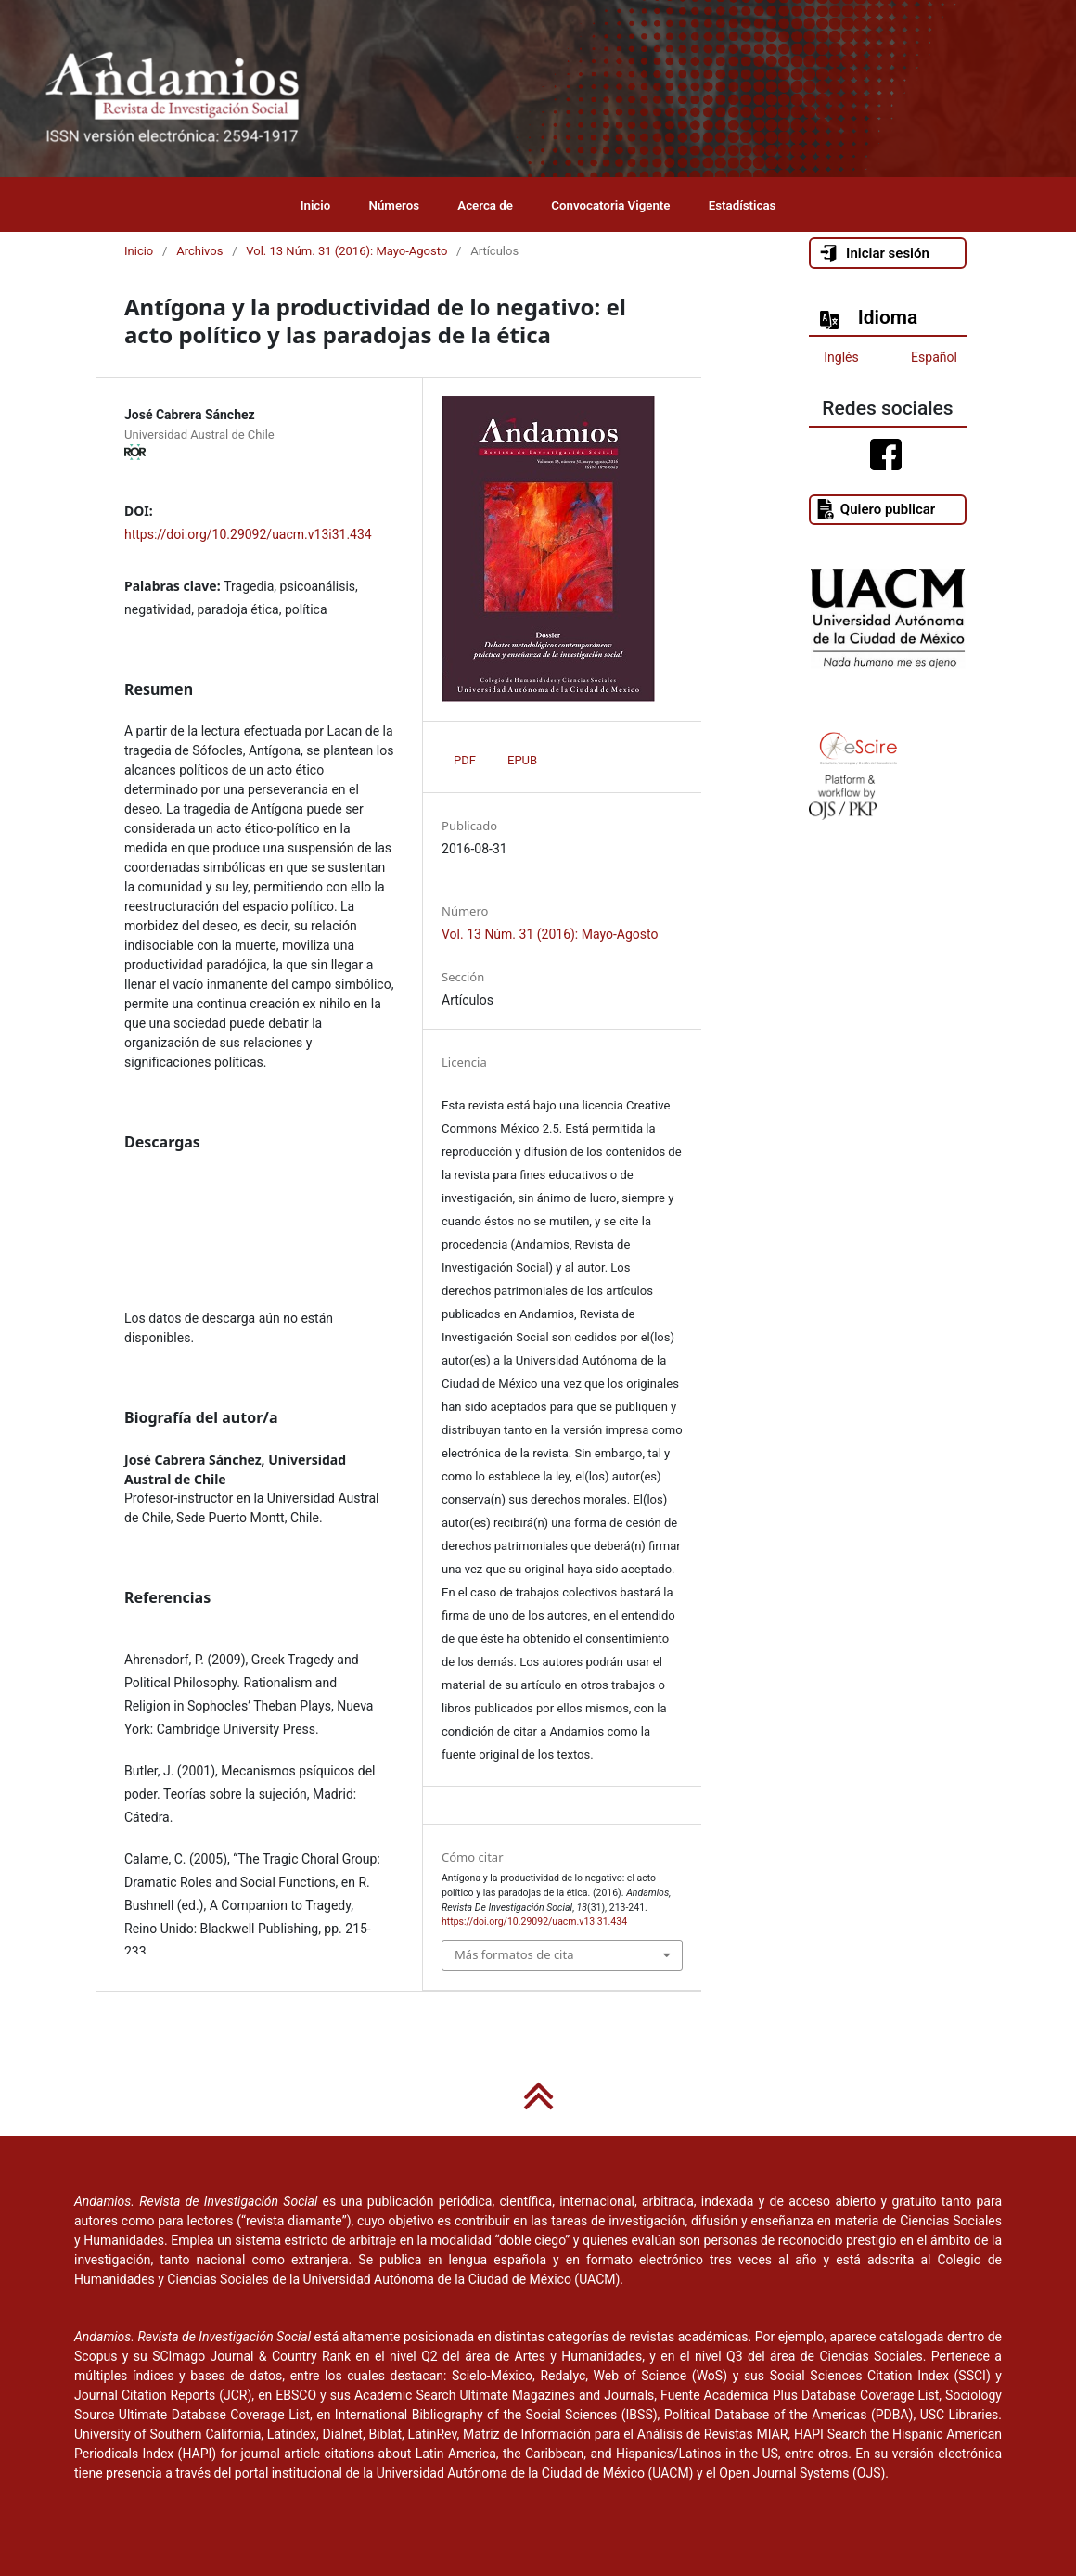  Describe the element at coordinates (248, 534) in the screenshot. I see `https://doi.org/10.29092/uacm.v13i31.434` at that location.